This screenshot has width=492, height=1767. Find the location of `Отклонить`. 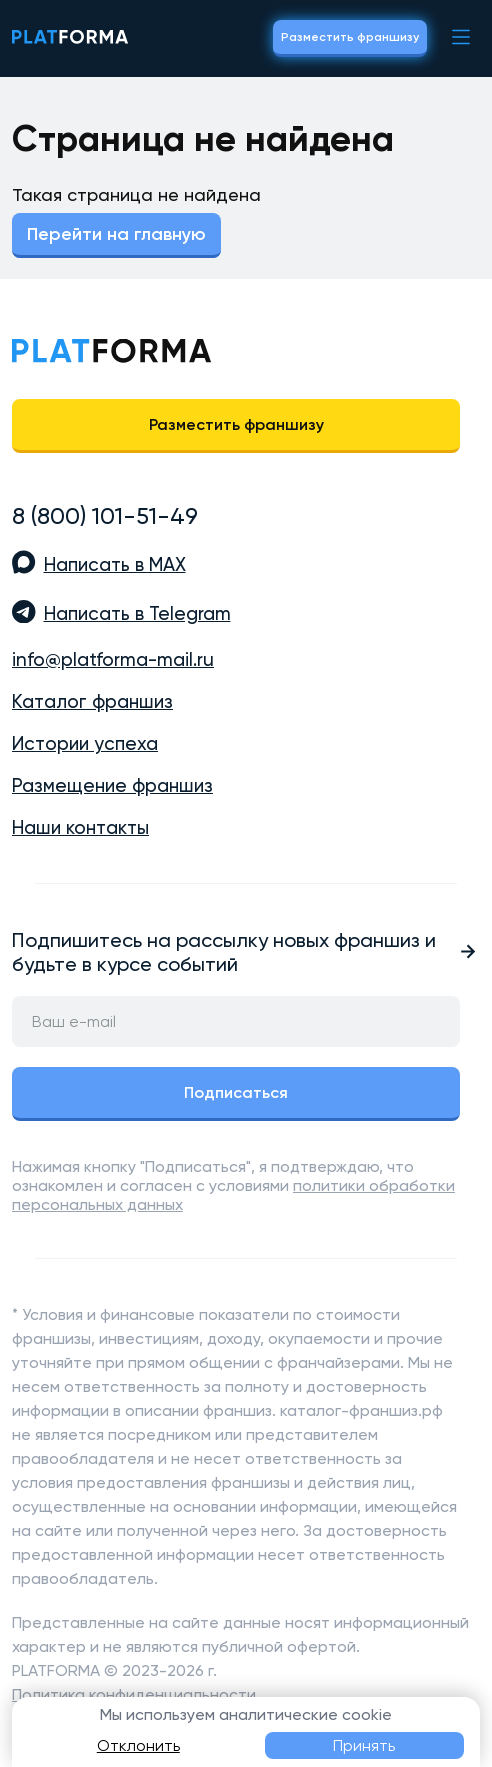

Отклонить is located at coordinates (138, 1745).